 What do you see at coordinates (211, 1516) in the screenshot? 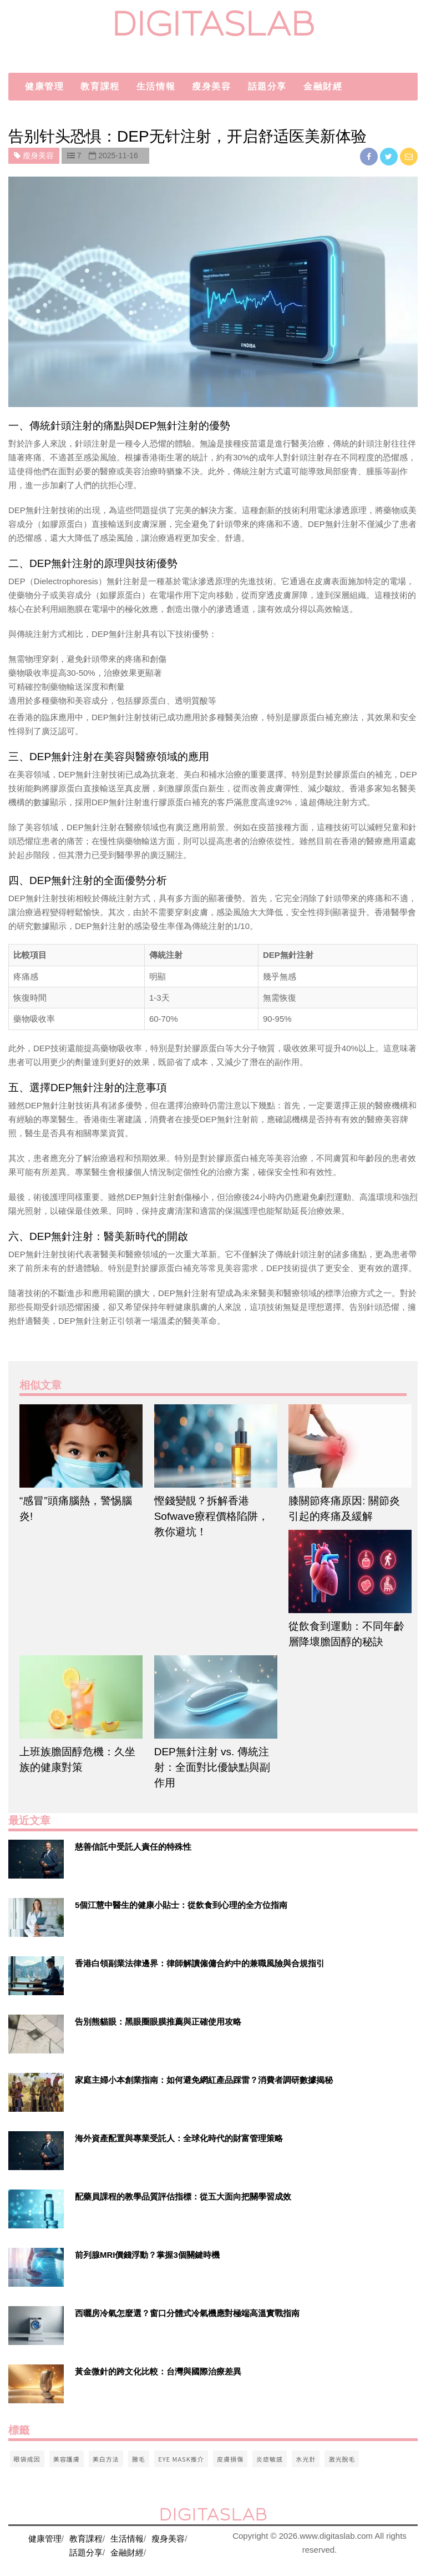
I see `慳錢變靚？拆解香港Sofwave療程價格陷阱，教你避坑！` at bounding box center [211, 1516].